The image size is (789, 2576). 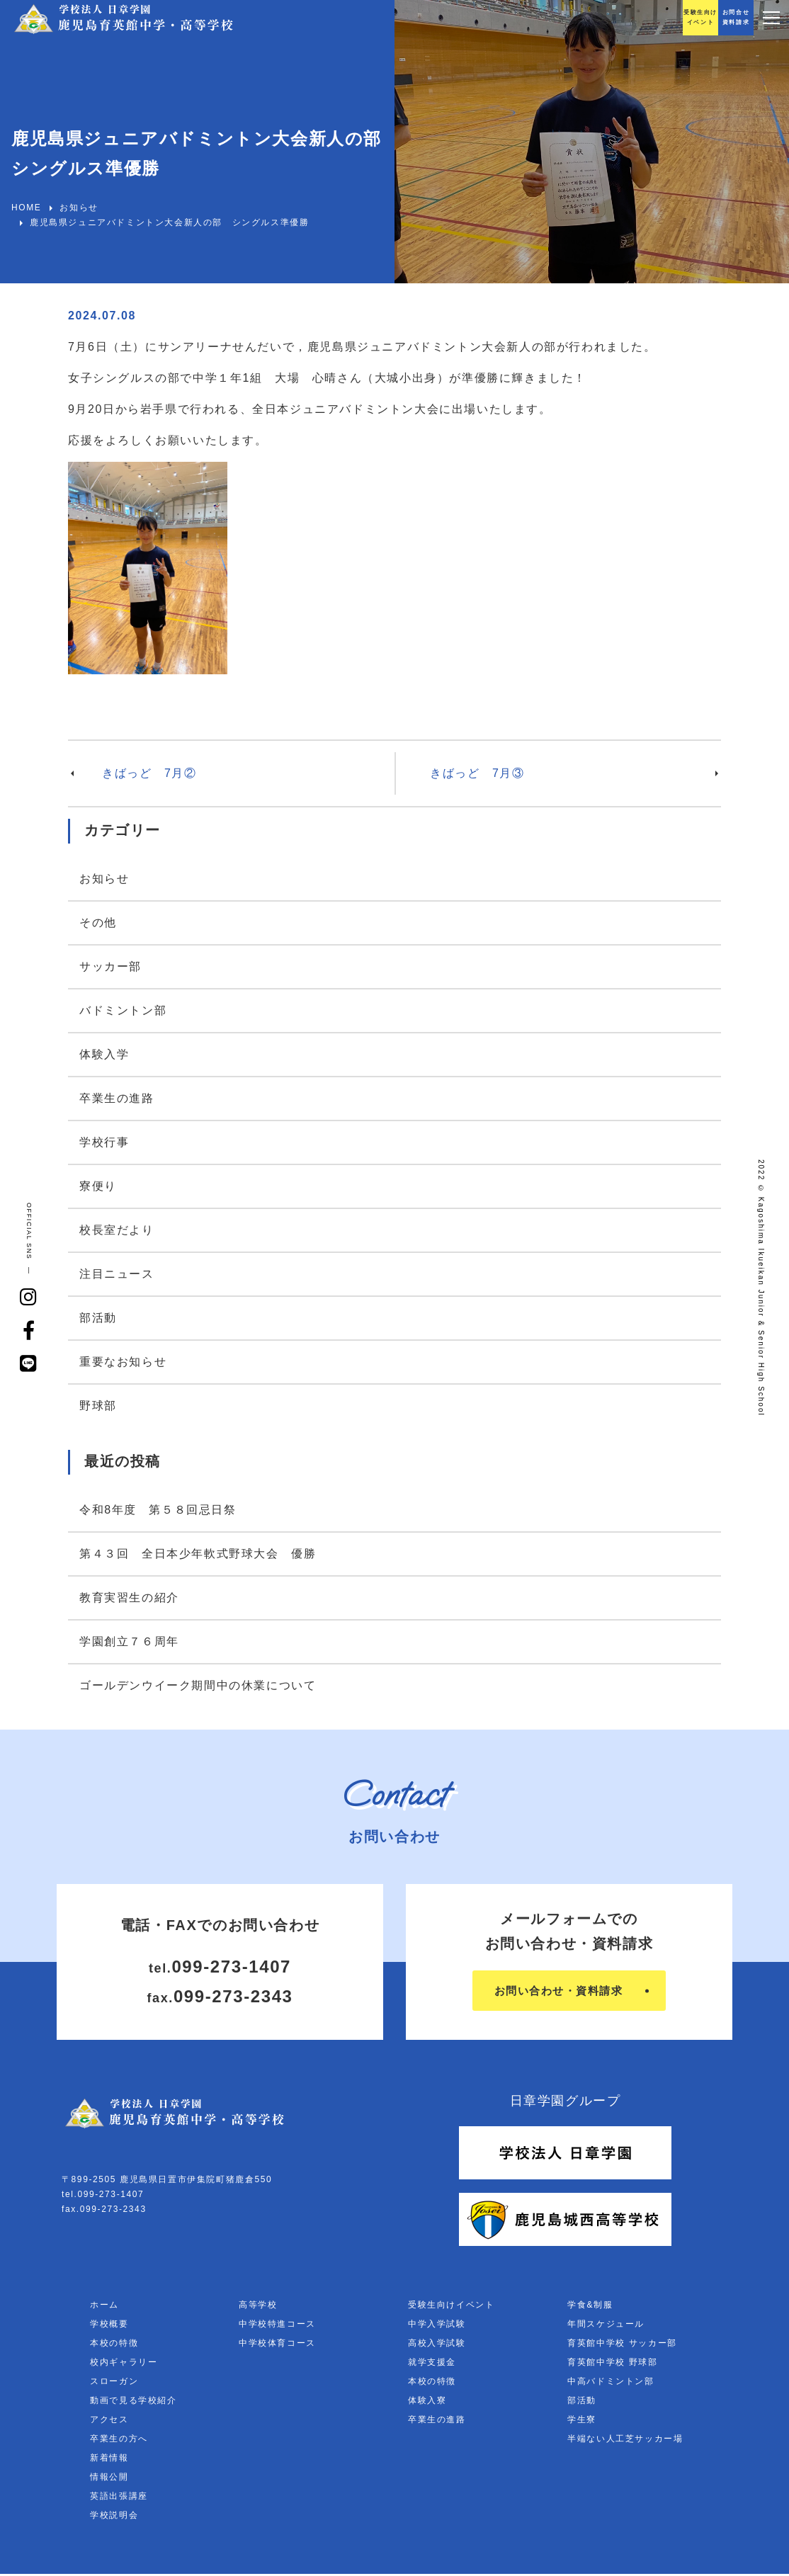 What do you see at coordinates (437, 2326) in the screenshot?
I see `中学入学試験` at bounding box center [437, 2326].